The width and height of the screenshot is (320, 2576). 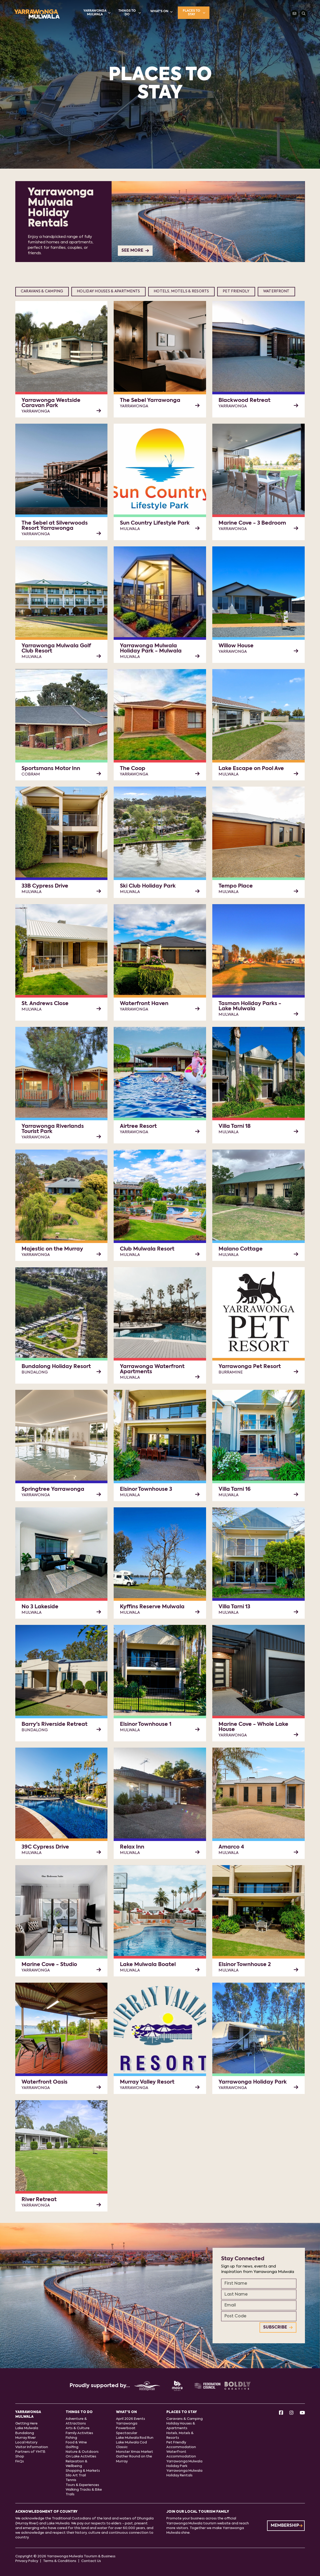 I want to click on Relax Inn, so click(x=132, y=1847).